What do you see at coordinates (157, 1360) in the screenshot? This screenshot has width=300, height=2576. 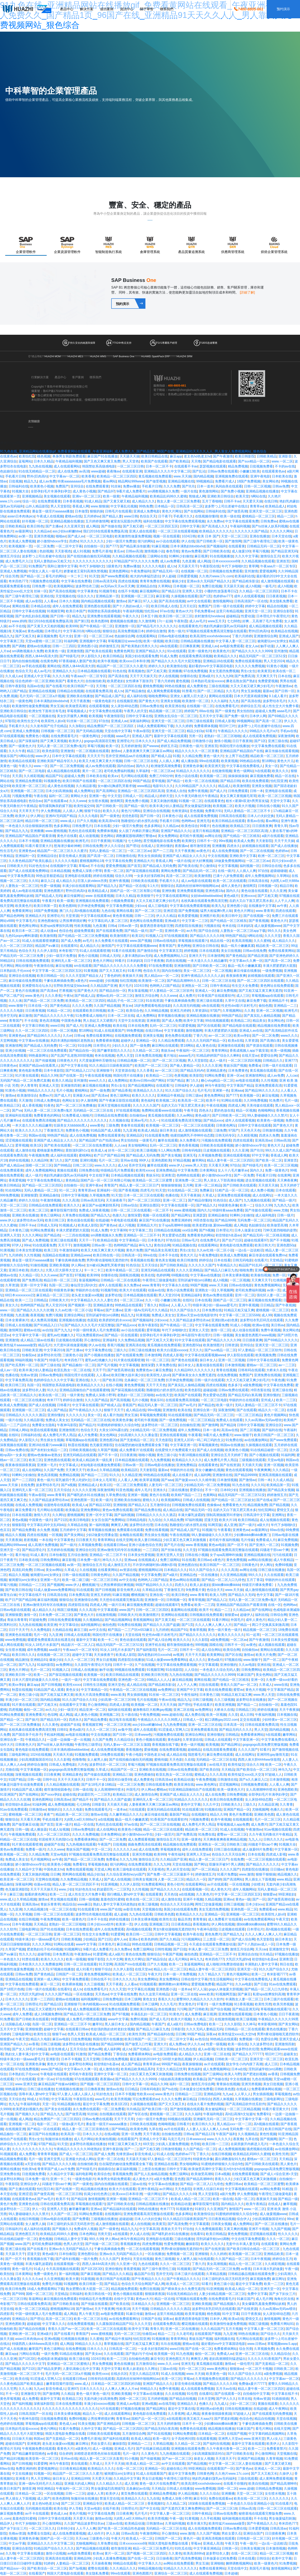 I see `91一区二区三区` at bounding box center [157, 1360].